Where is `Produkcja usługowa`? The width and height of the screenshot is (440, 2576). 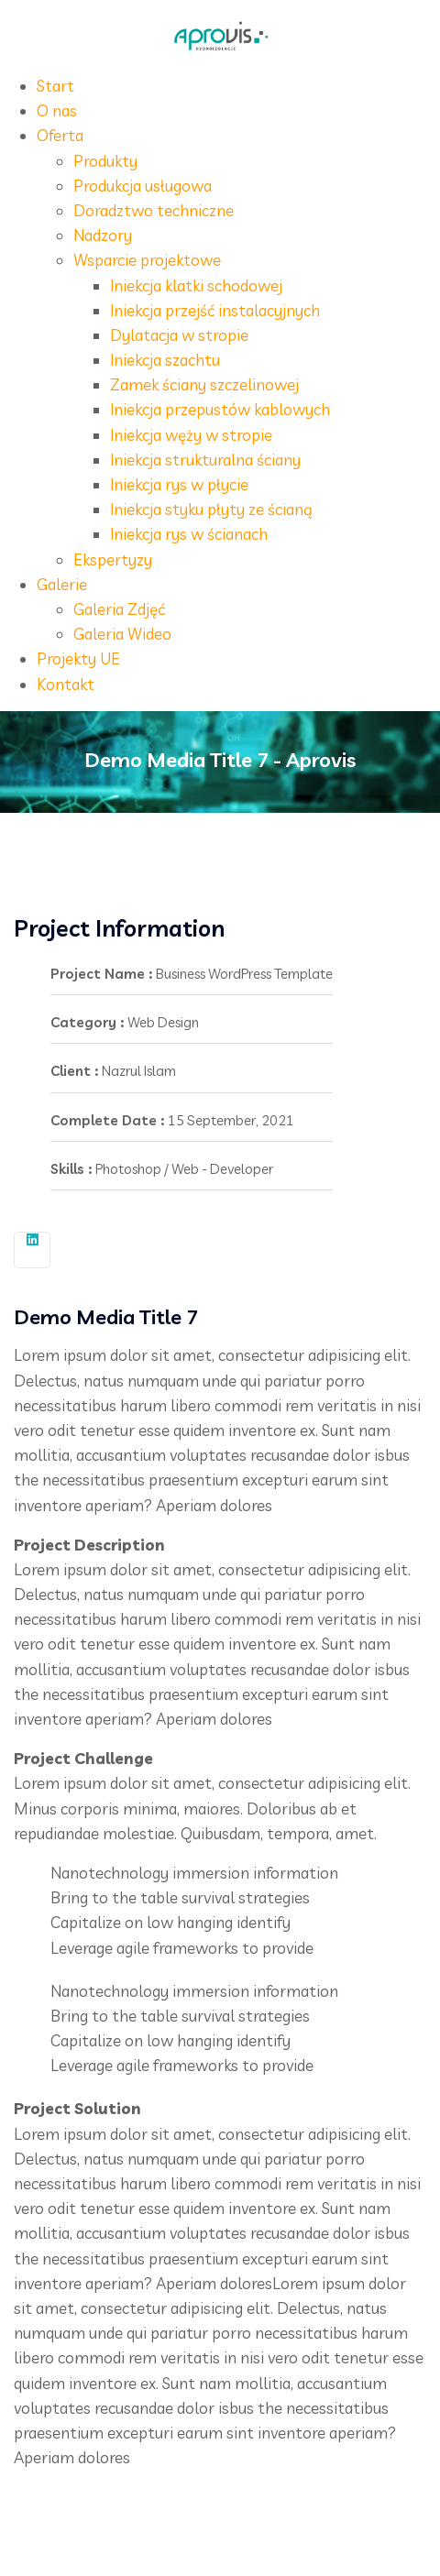 Produkcja usługowa is located at coordinates (142, 185).